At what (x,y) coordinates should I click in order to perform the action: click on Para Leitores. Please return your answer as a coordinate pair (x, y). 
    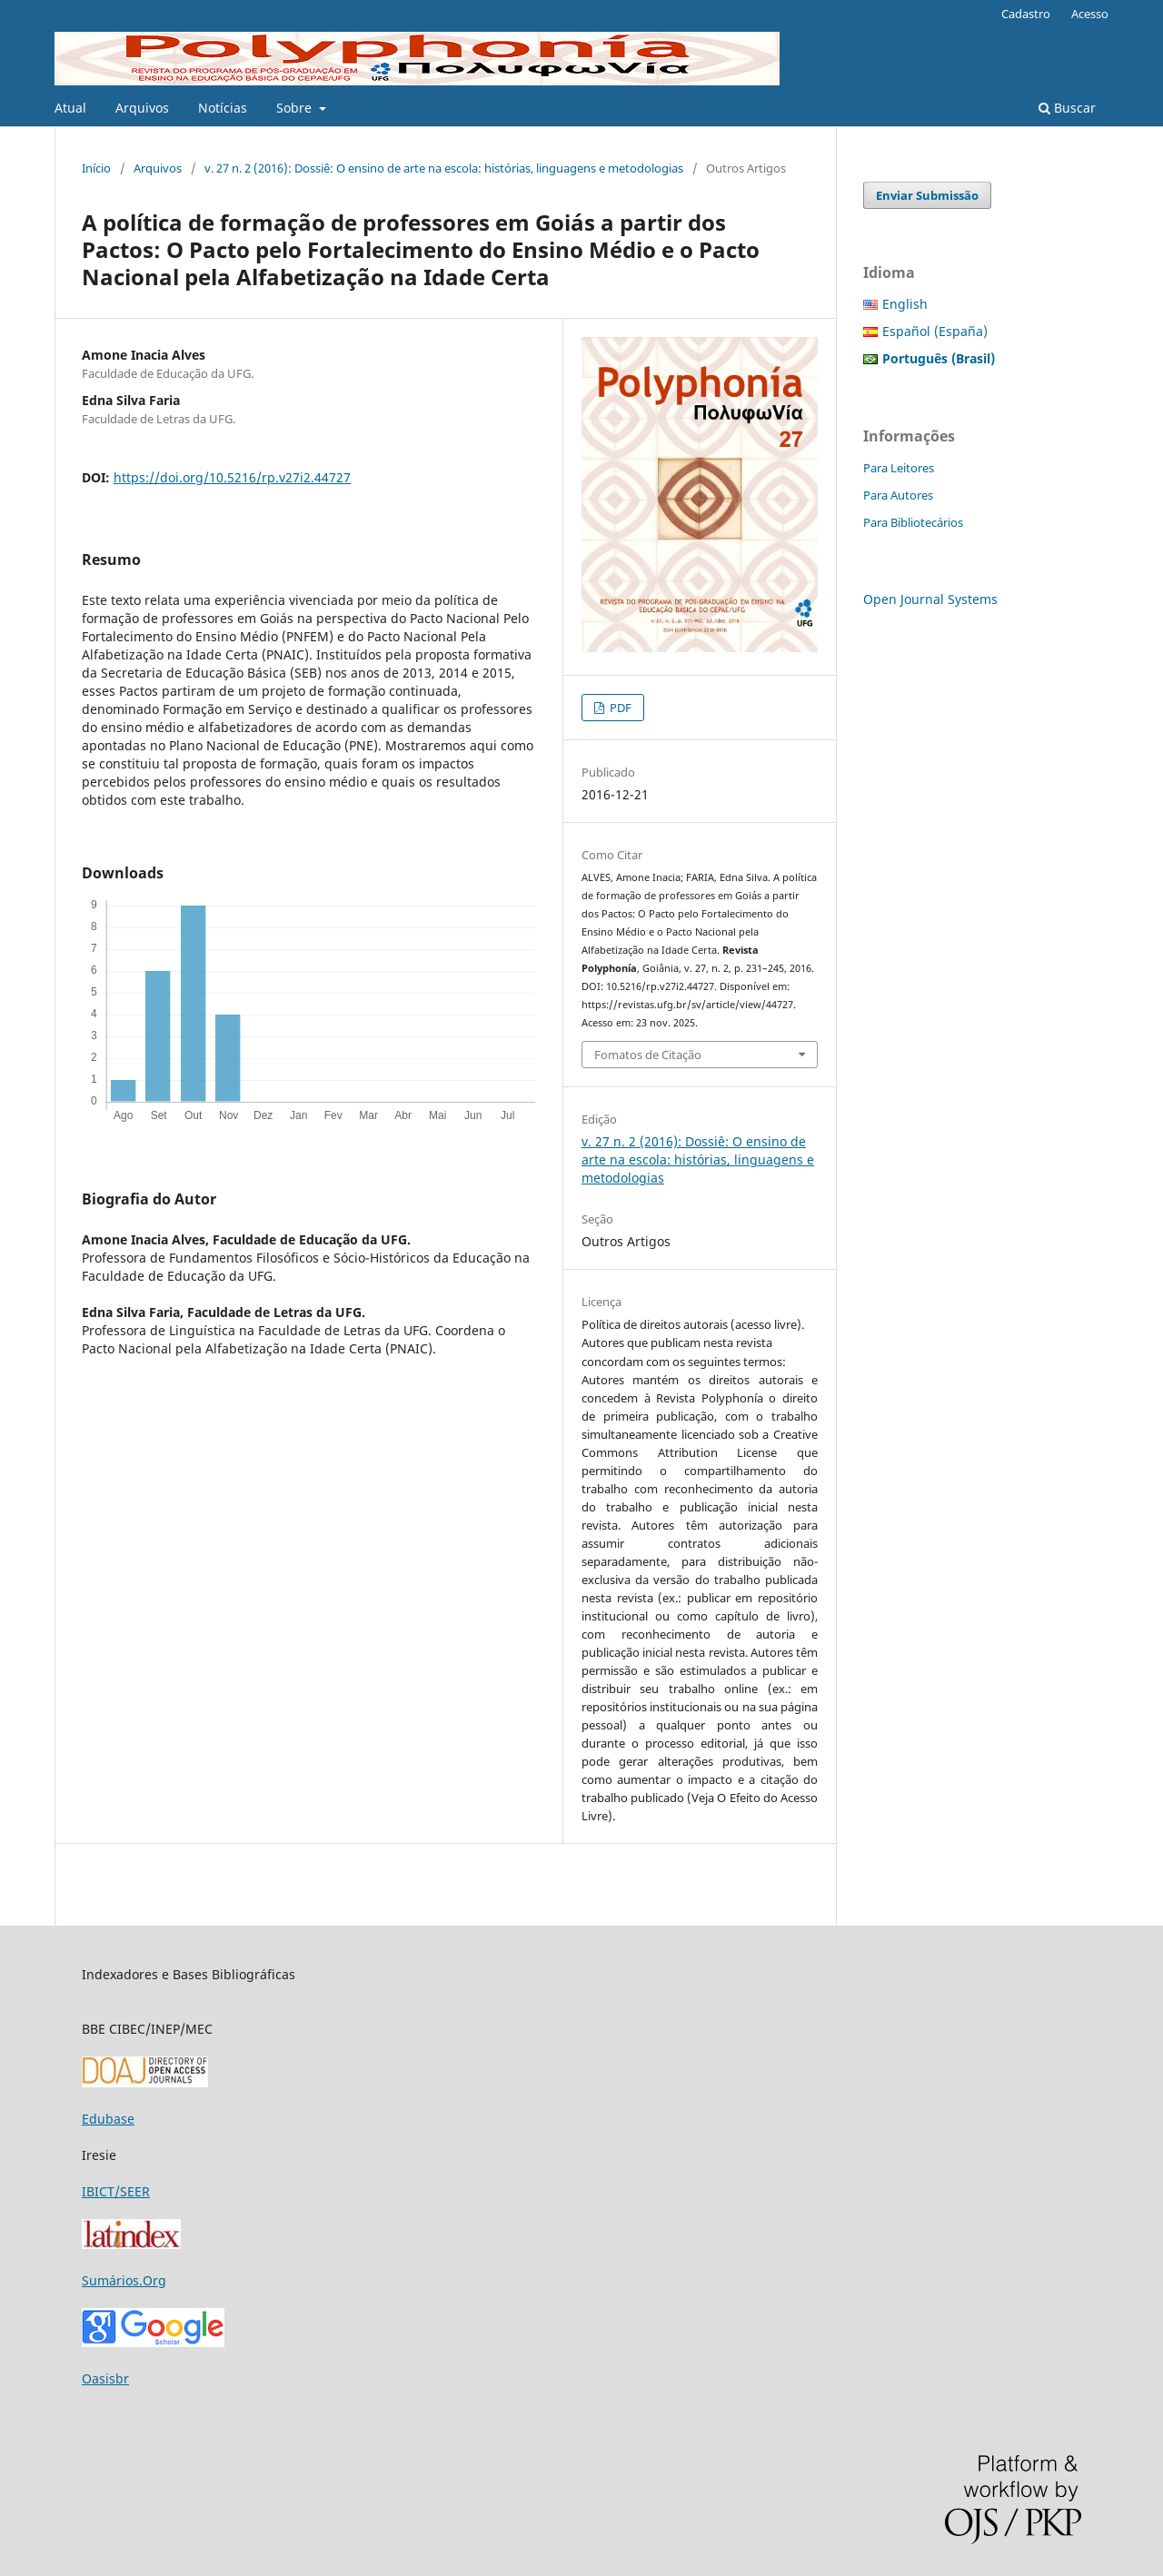
    Looking at the image, I should click on (898, 468).